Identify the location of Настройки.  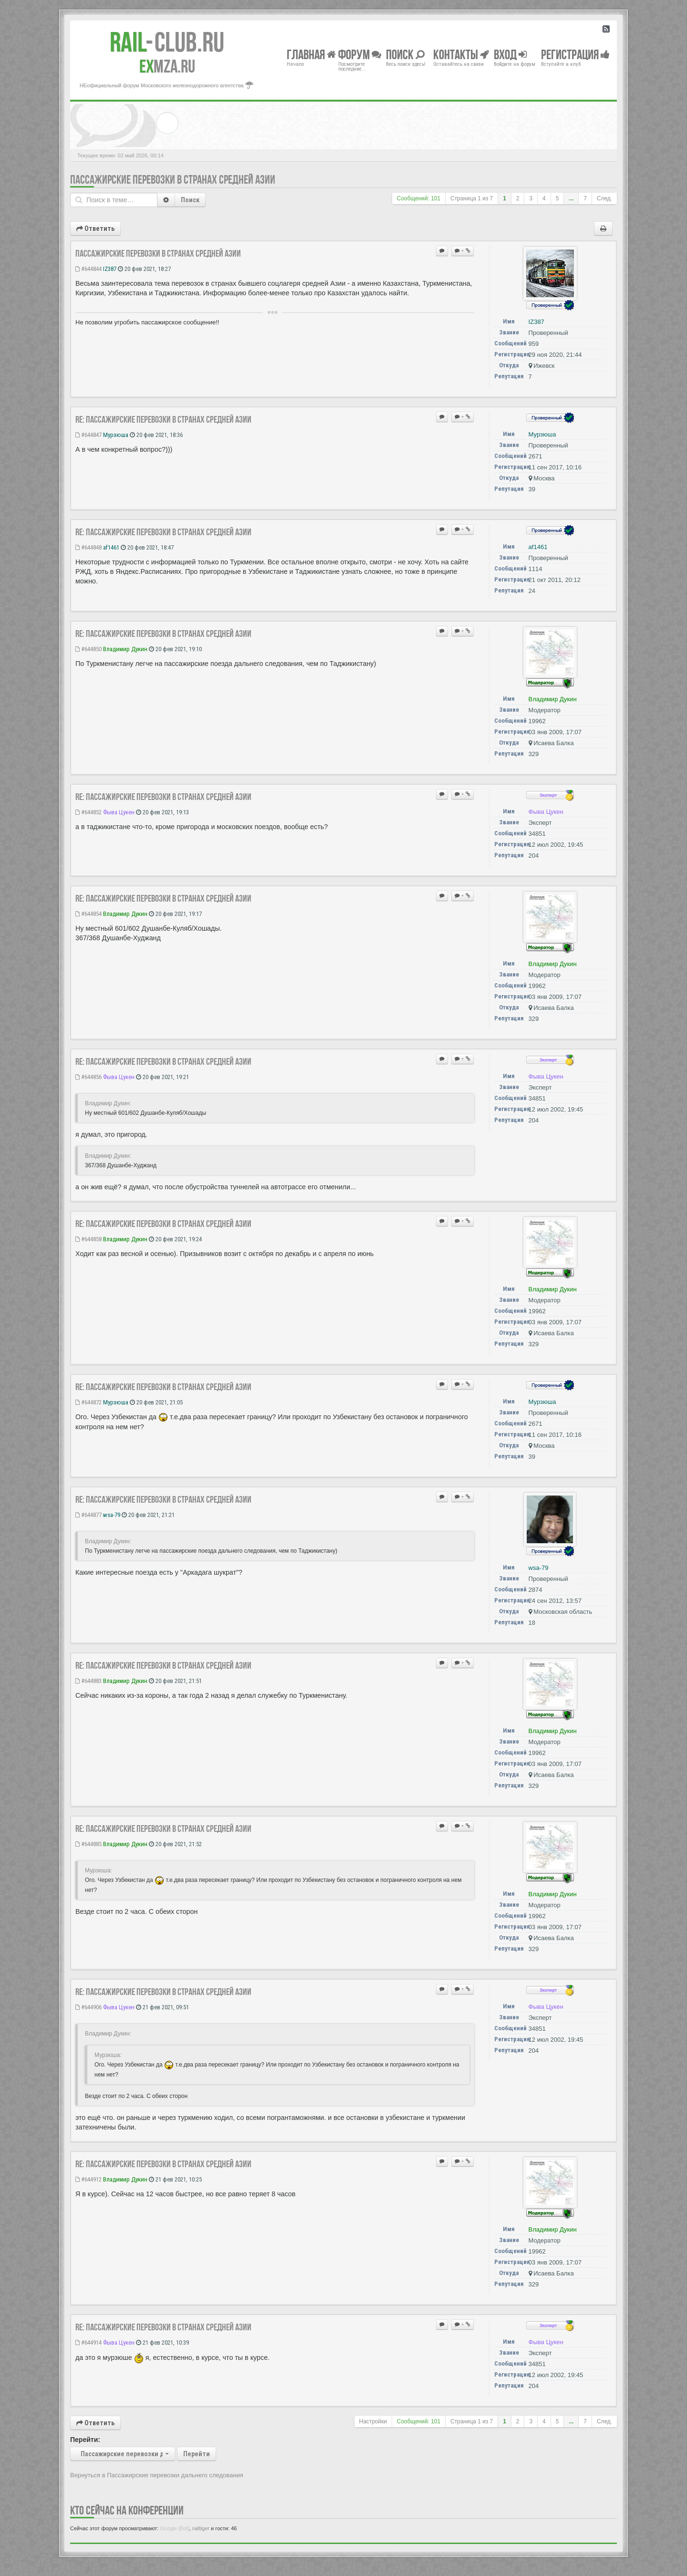
(373, 2421).